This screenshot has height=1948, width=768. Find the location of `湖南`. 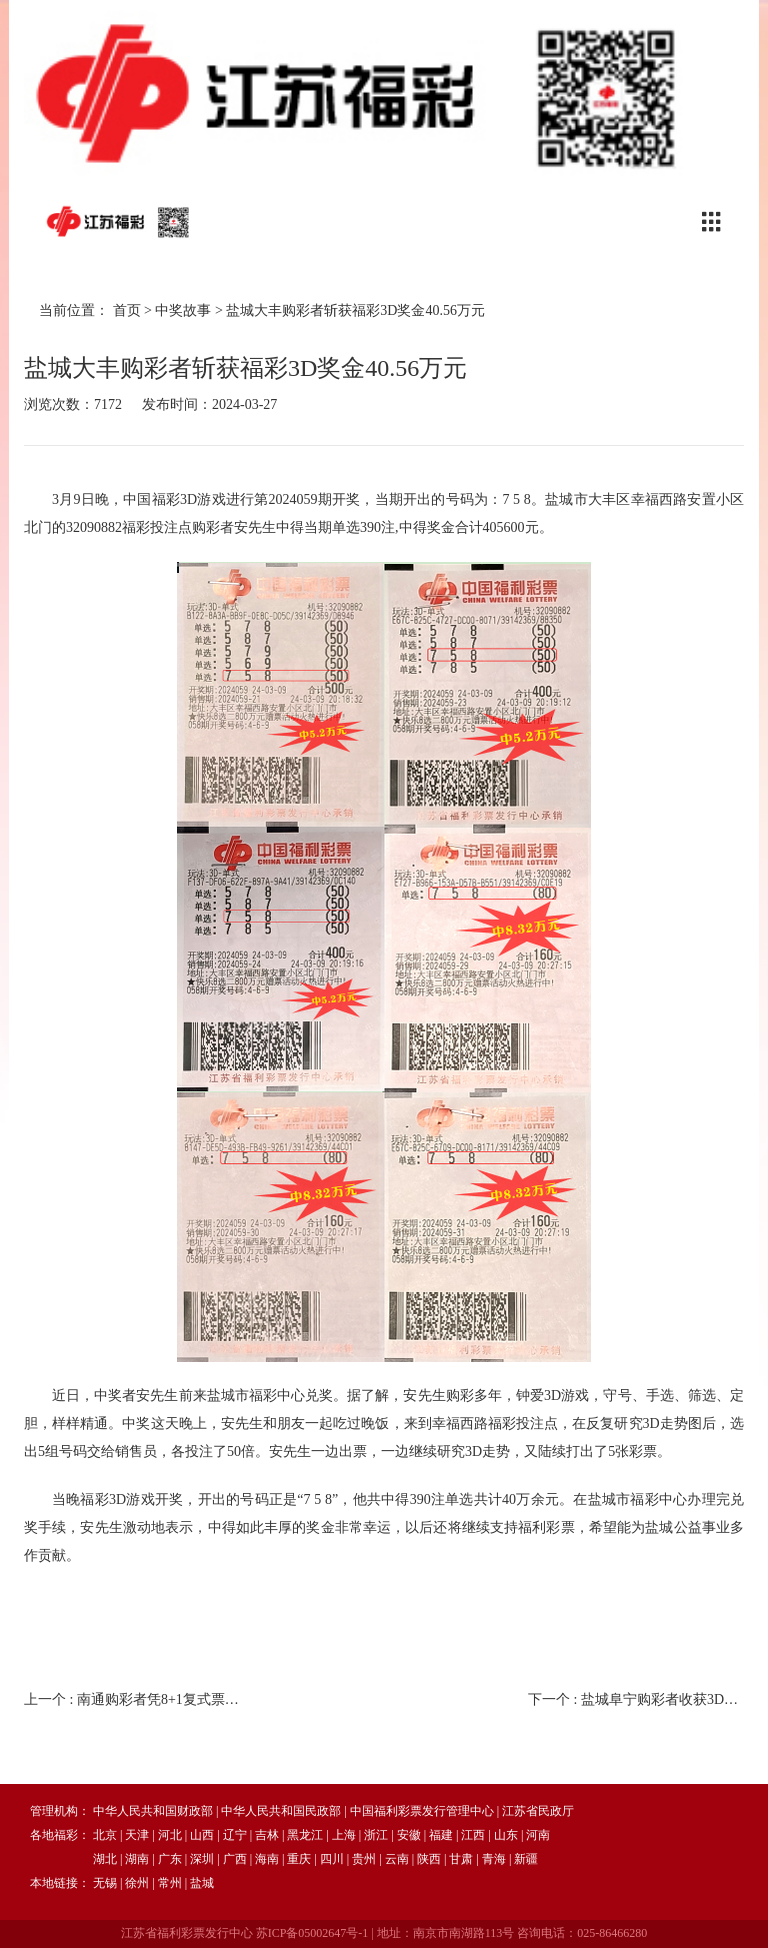

湖南 is located at coordinates (137, 1859).